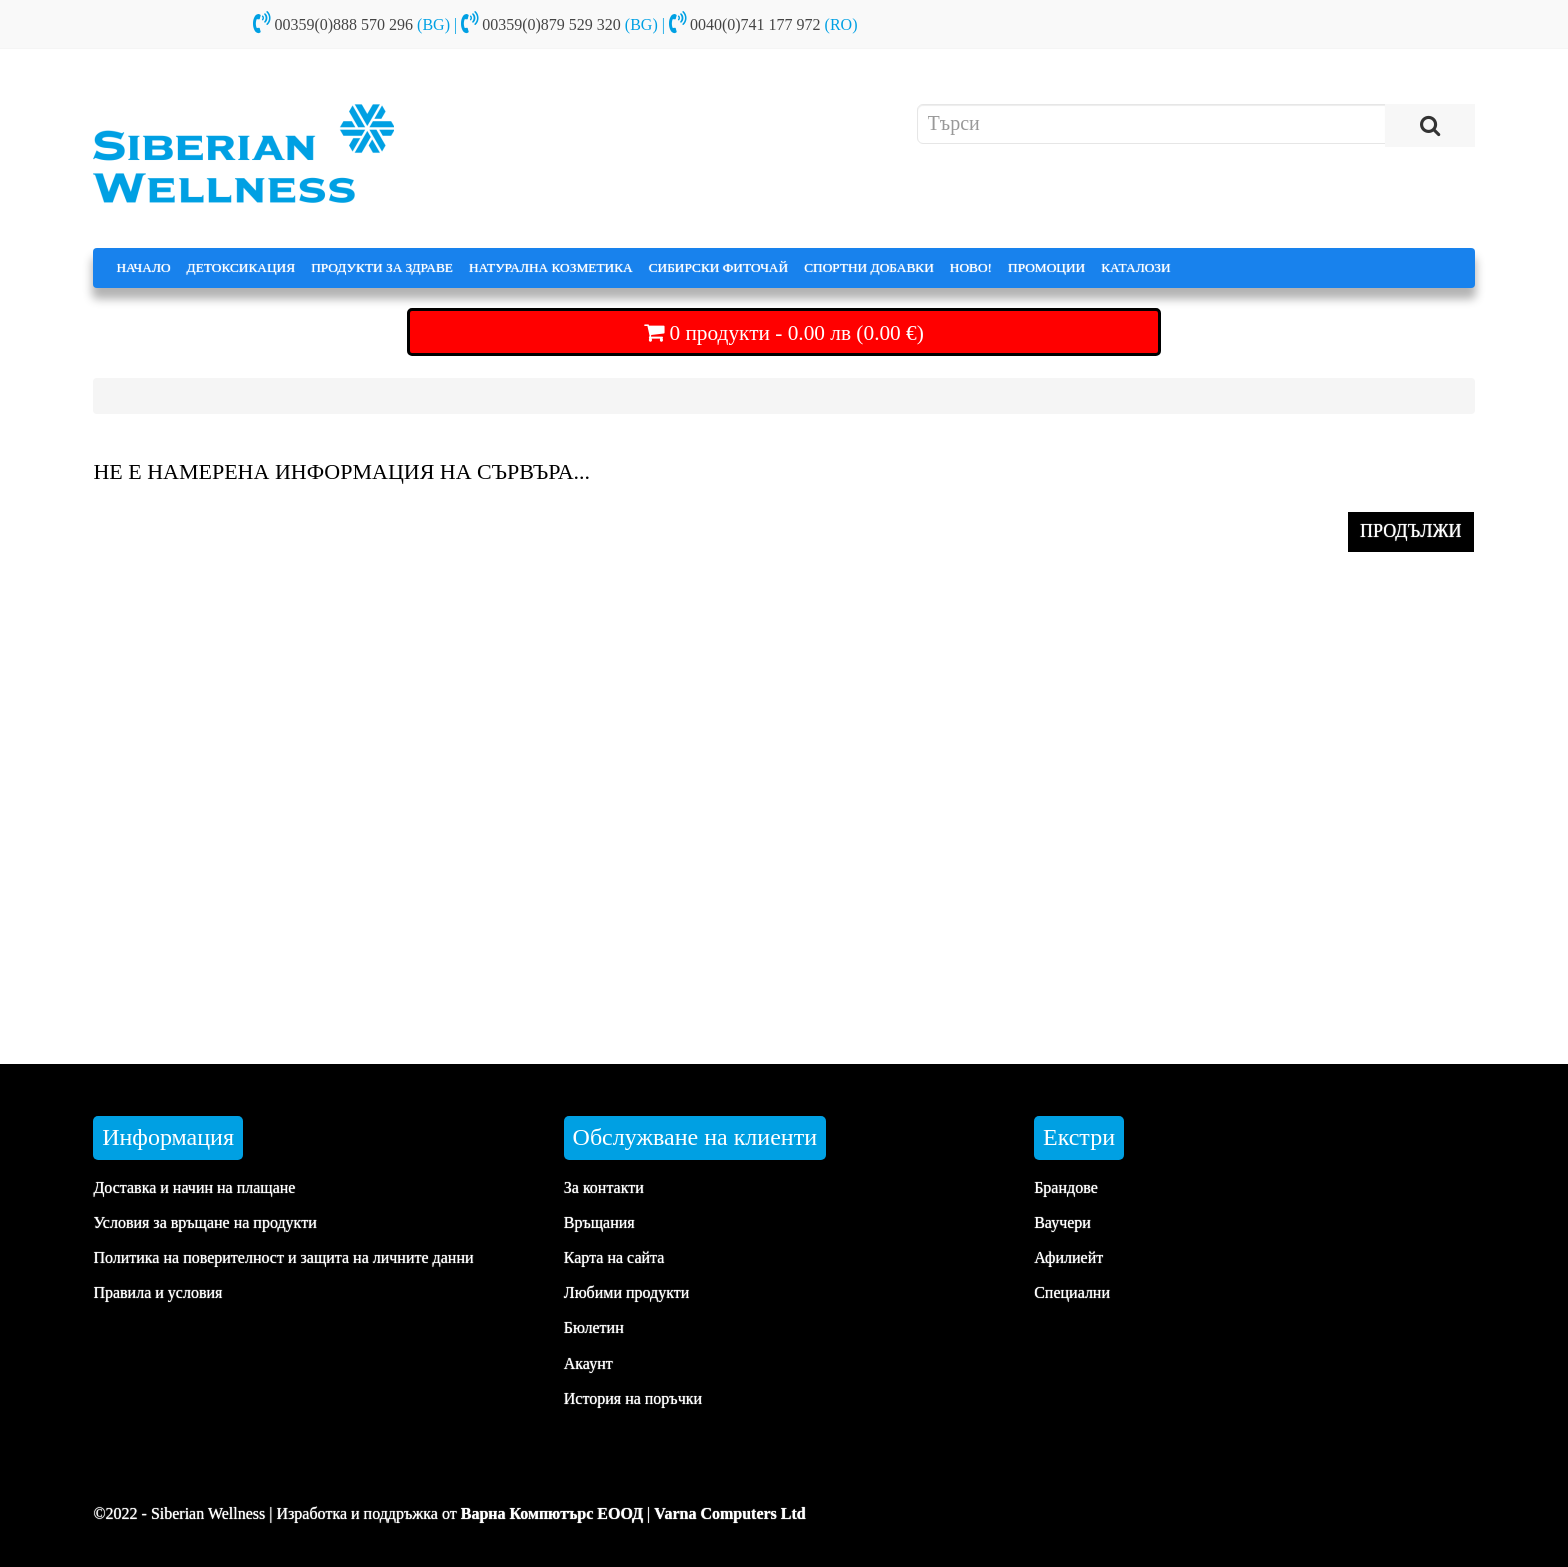 The width and height of the screenshot is (1568, 1567). What do you see at coordinates (1068, 1257) in the screenshot?
I see `Афилиейт` at bounding box center [1068, 1257].